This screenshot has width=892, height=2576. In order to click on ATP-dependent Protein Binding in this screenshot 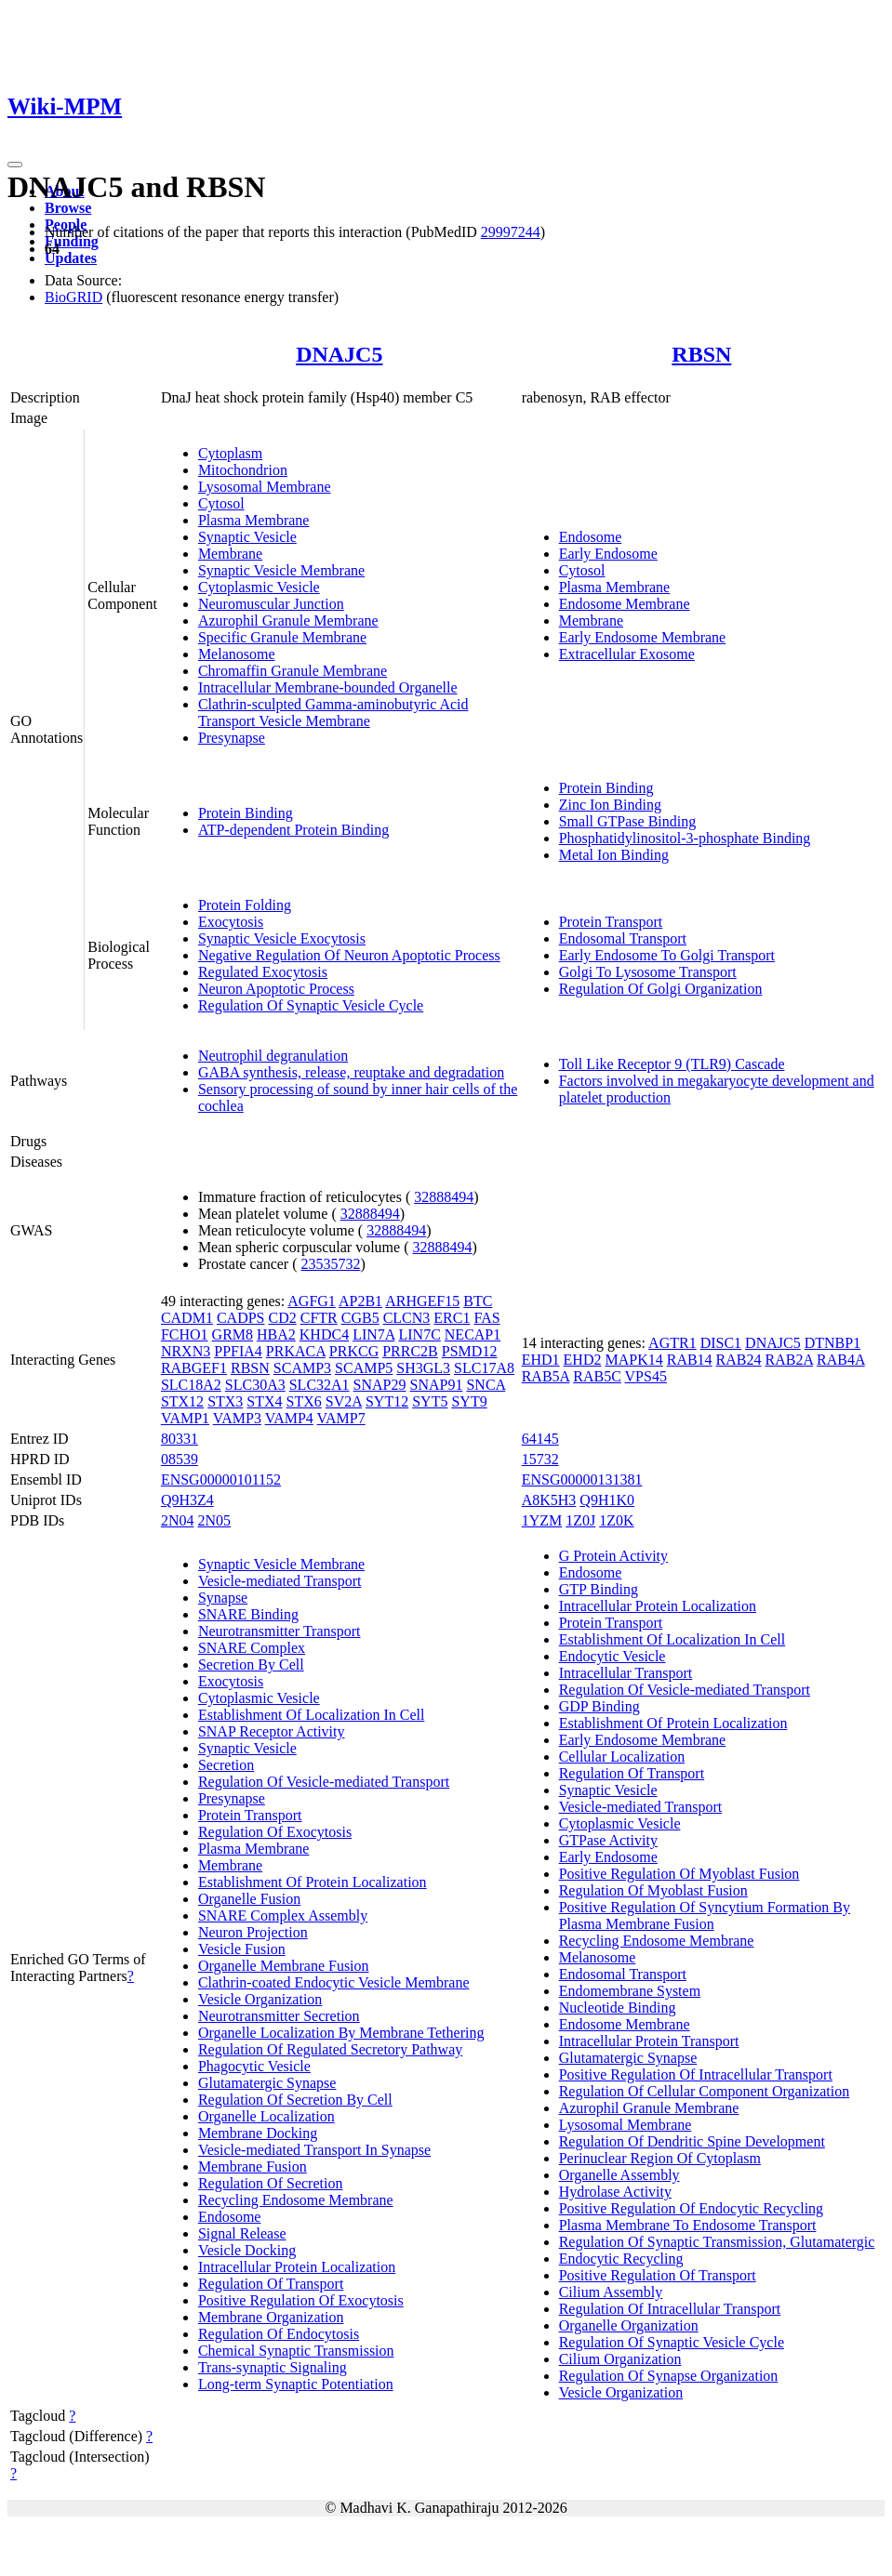, I will do `click(293, 830)`.